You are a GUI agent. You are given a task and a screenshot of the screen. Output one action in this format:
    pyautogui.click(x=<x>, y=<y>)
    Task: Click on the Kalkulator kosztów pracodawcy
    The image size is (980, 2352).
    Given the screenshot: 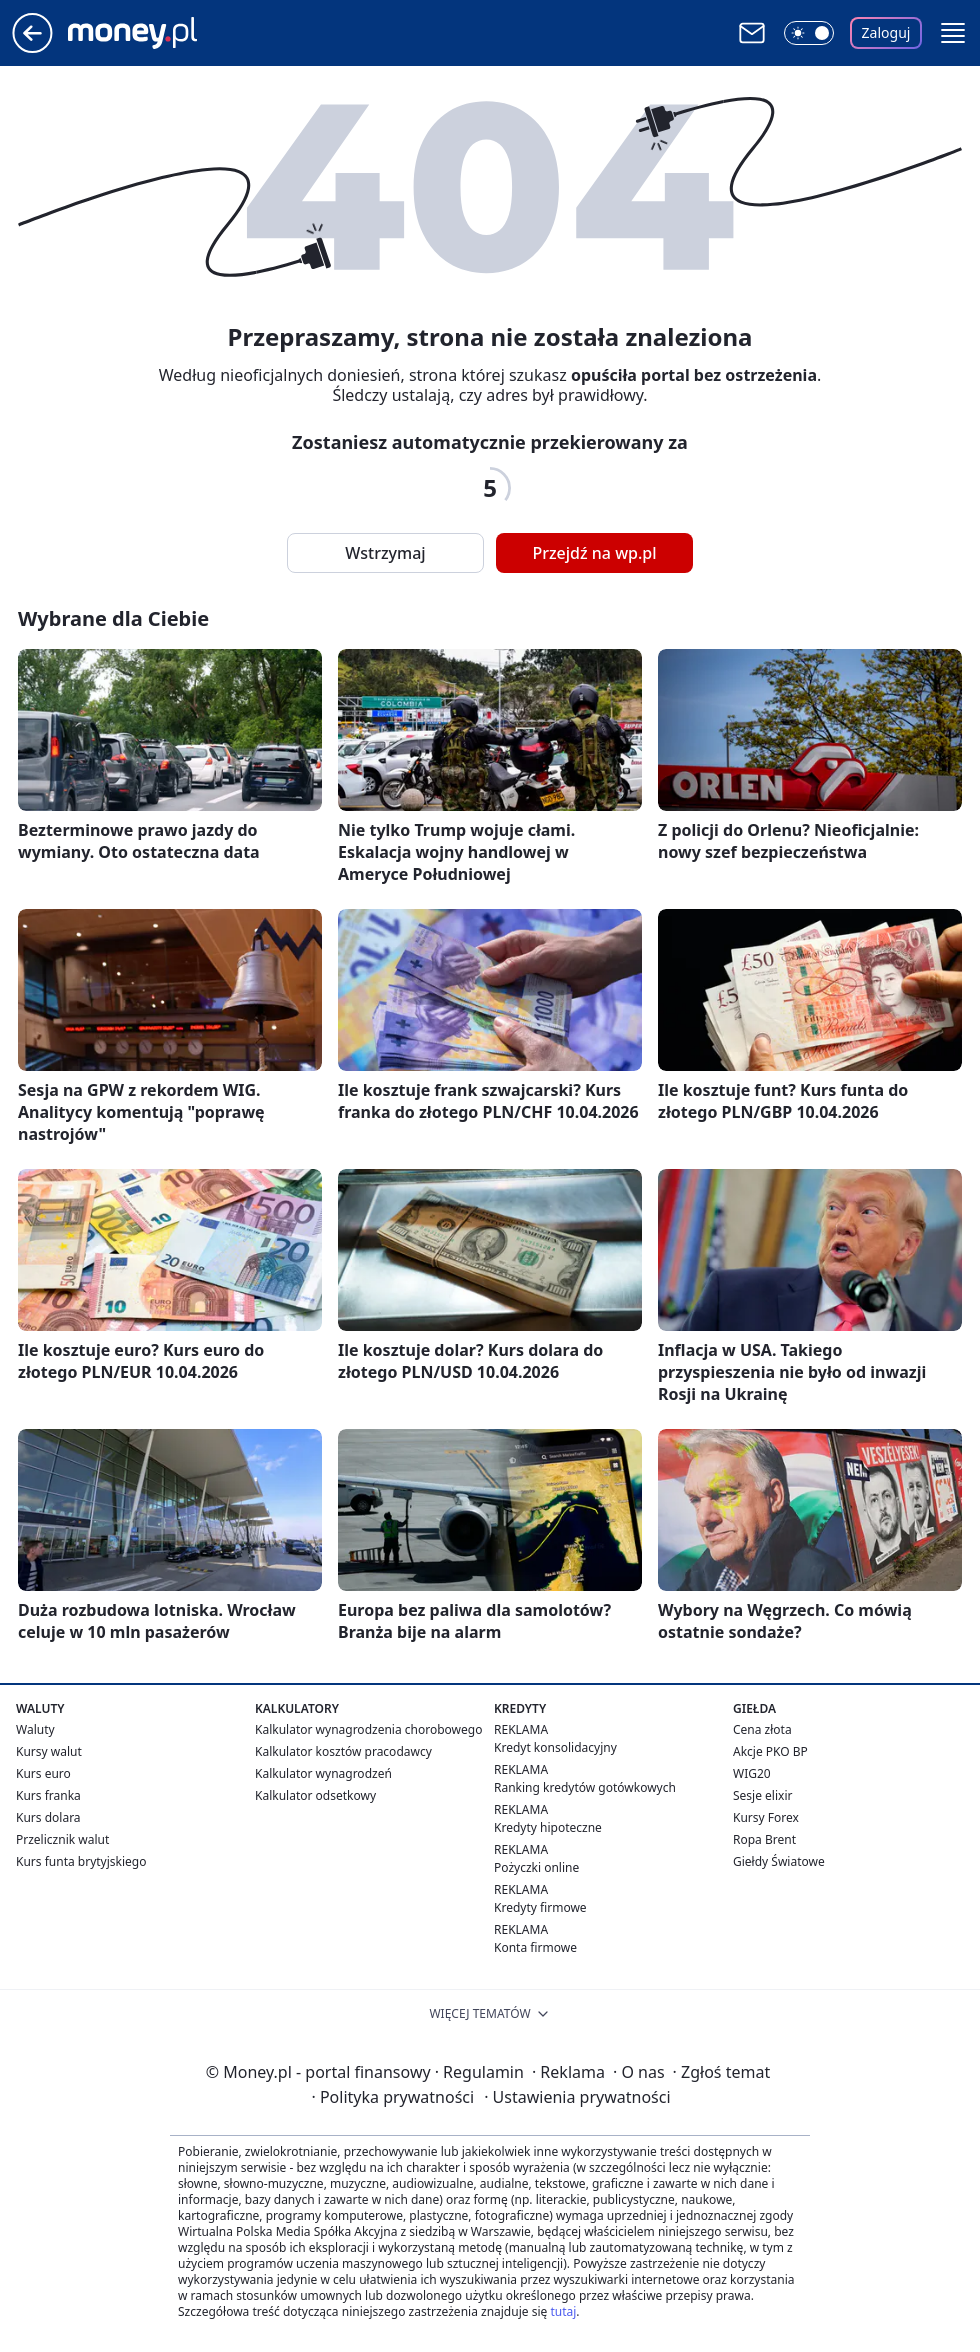 What is the action you would take?
    pyautogui.click(x=343, y=1751)
    